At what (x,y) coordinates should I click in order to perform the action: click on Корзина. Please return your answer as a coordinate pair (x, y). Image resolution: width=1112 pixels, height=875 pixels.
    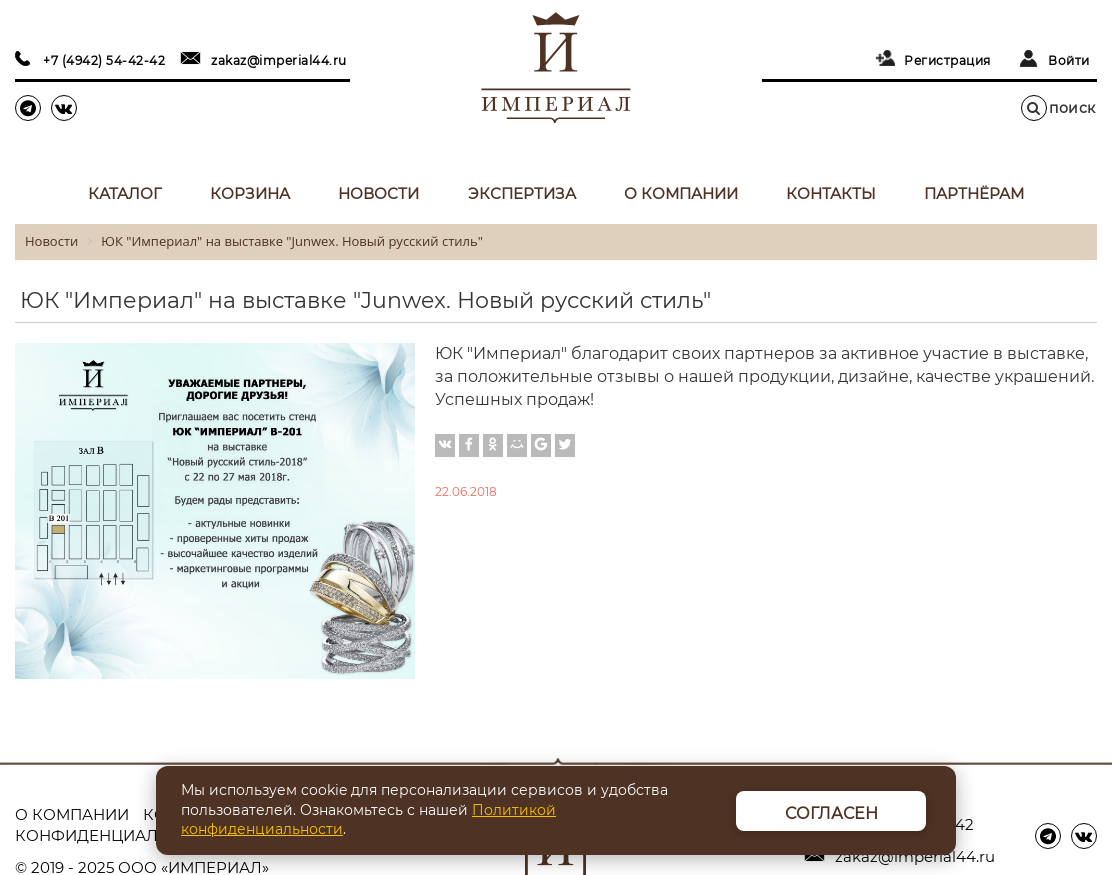
    Looking at the image, I should click on (250, 193).